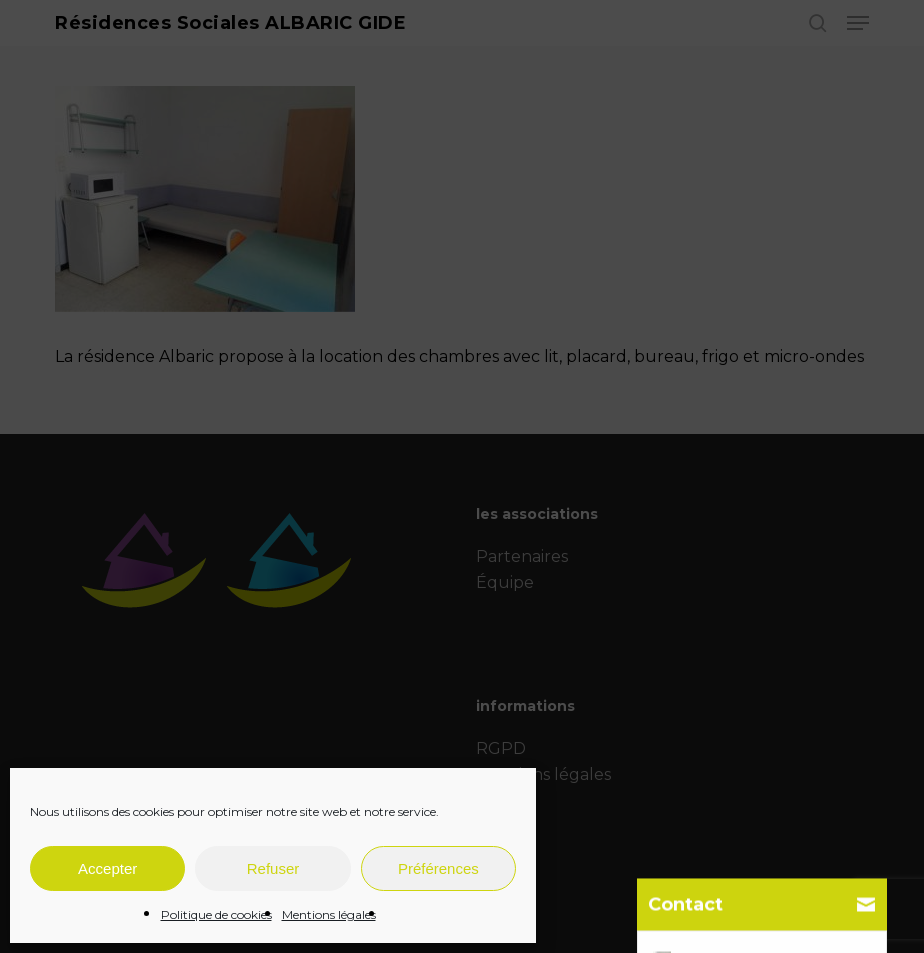 This screenshot has height=953, width=924. What do you see at coordinates (329, 914) in the screenshot?
I see `Mentions légales` at bounding box center [329, 914].